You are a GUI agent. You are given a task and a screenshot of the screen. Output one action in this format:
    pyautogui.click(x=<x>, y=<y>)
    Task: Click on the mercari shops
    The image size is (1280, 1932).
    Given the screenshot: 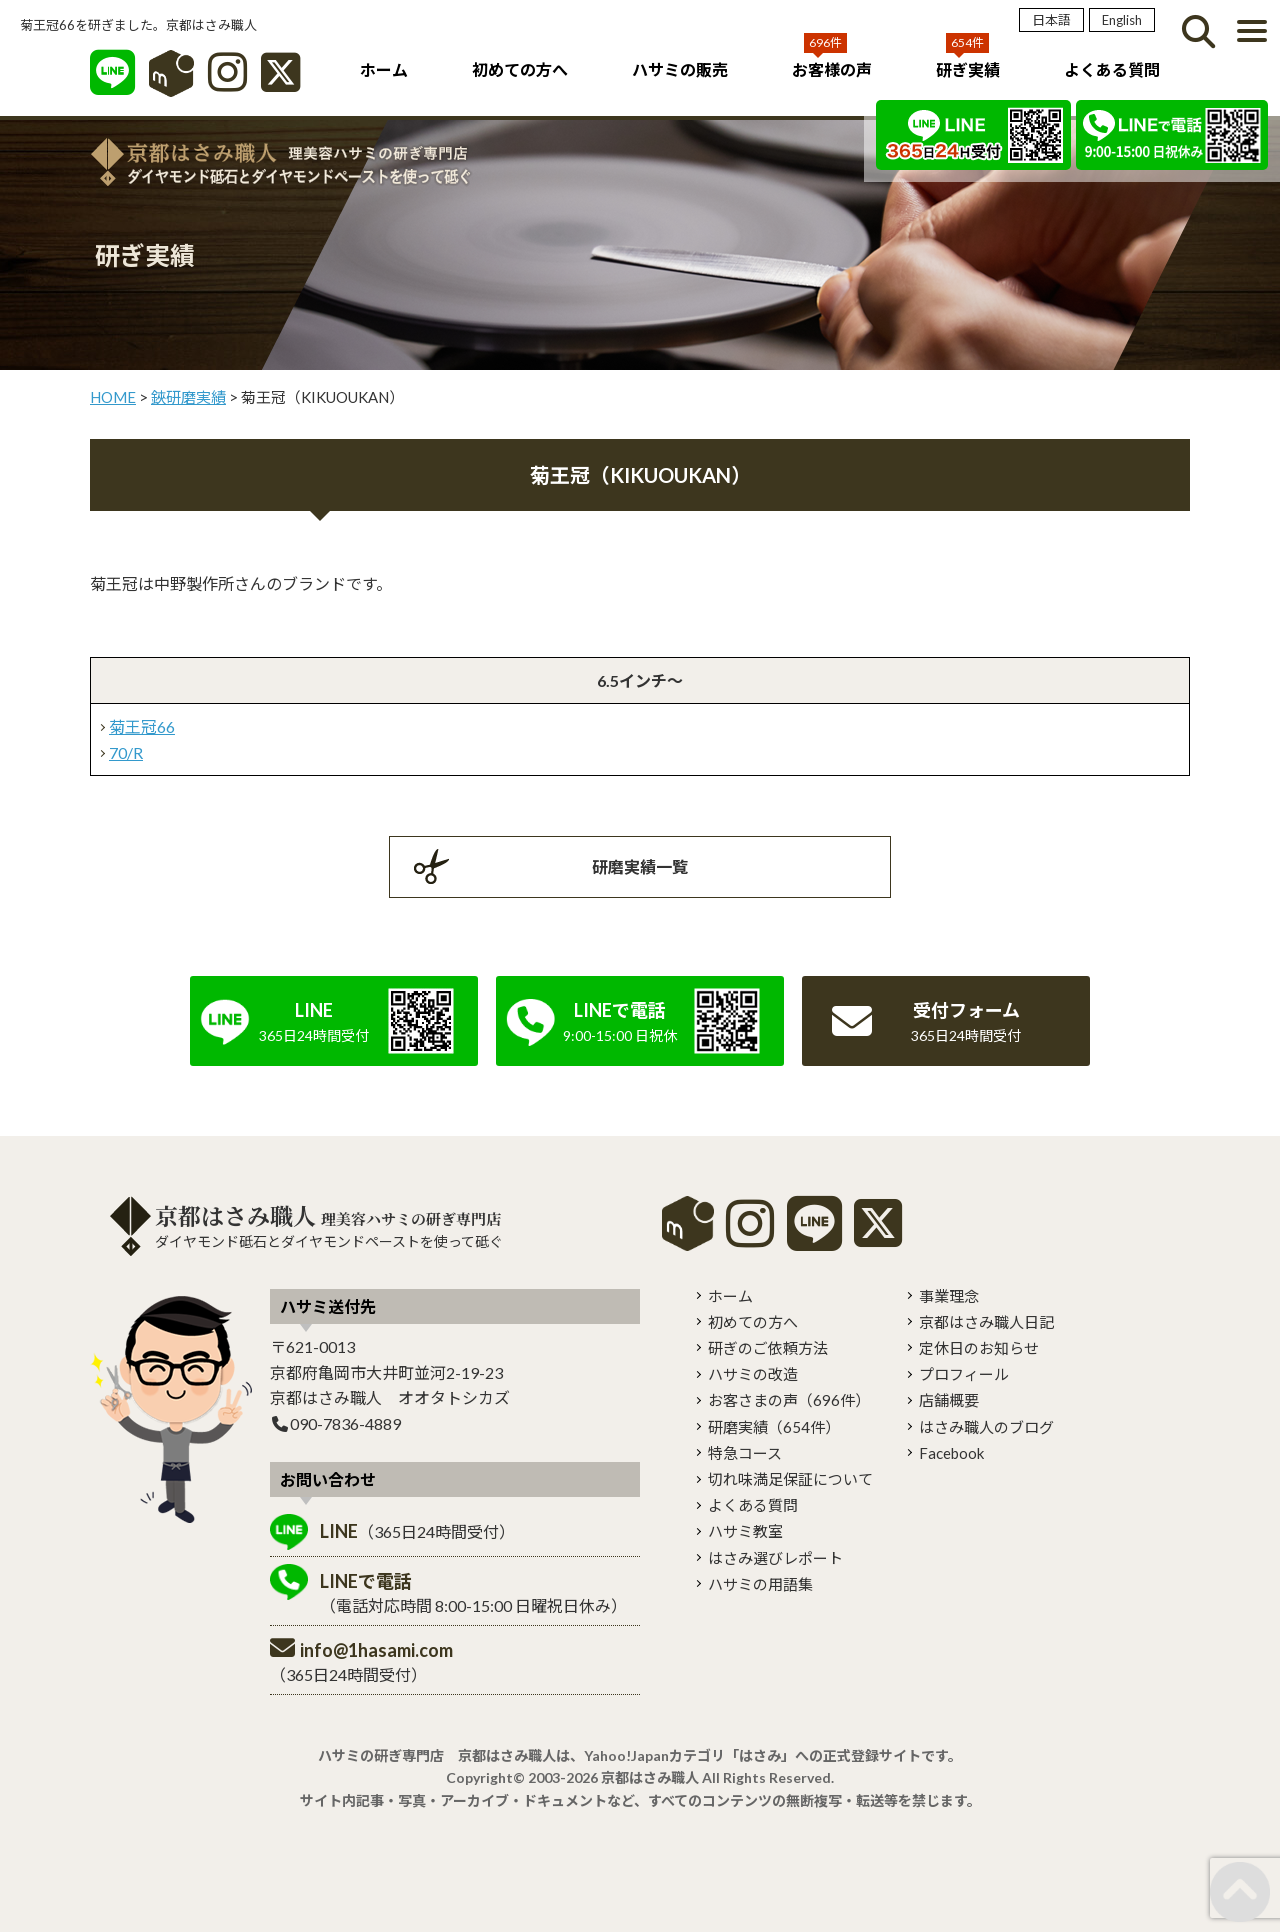 What is the action you would take?
    pyautogui.click(x=688, y=1223)
    